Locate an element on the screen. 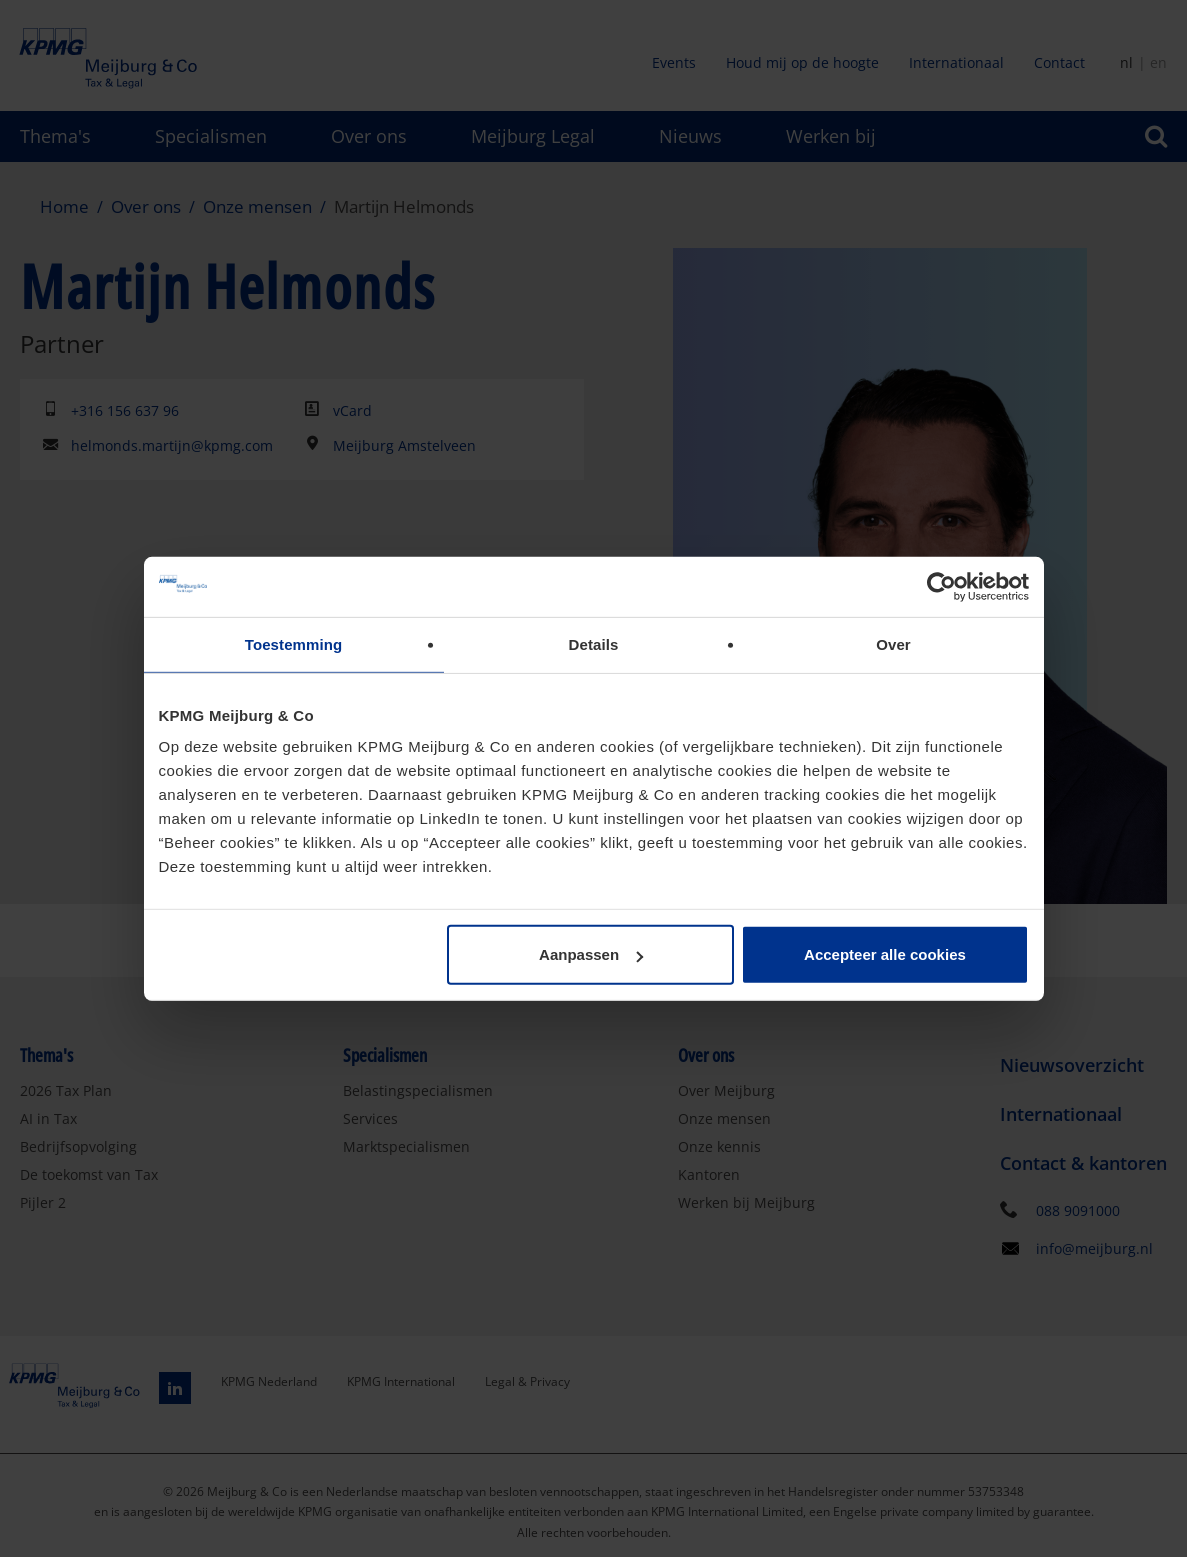  Toestemming [tab] is located at coordinates (294, 643).